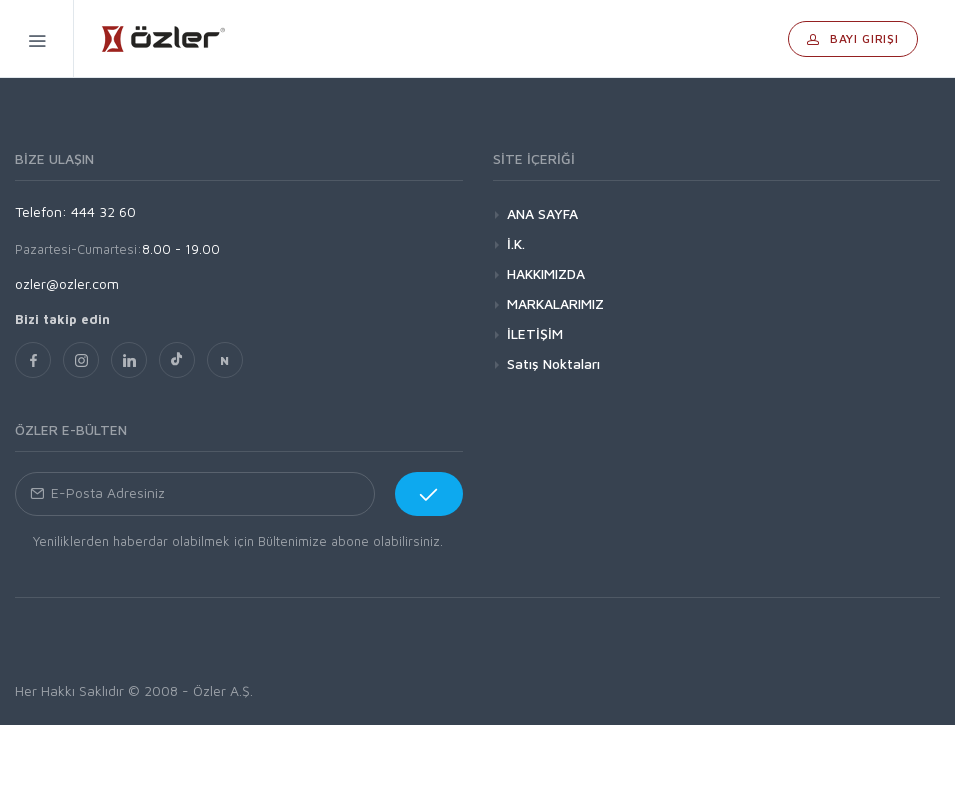 This screenshot has width=955, height=798. Describe the element at coordinates (542, 213) in the screenshot. I see `ANA SAYFA` at that location.